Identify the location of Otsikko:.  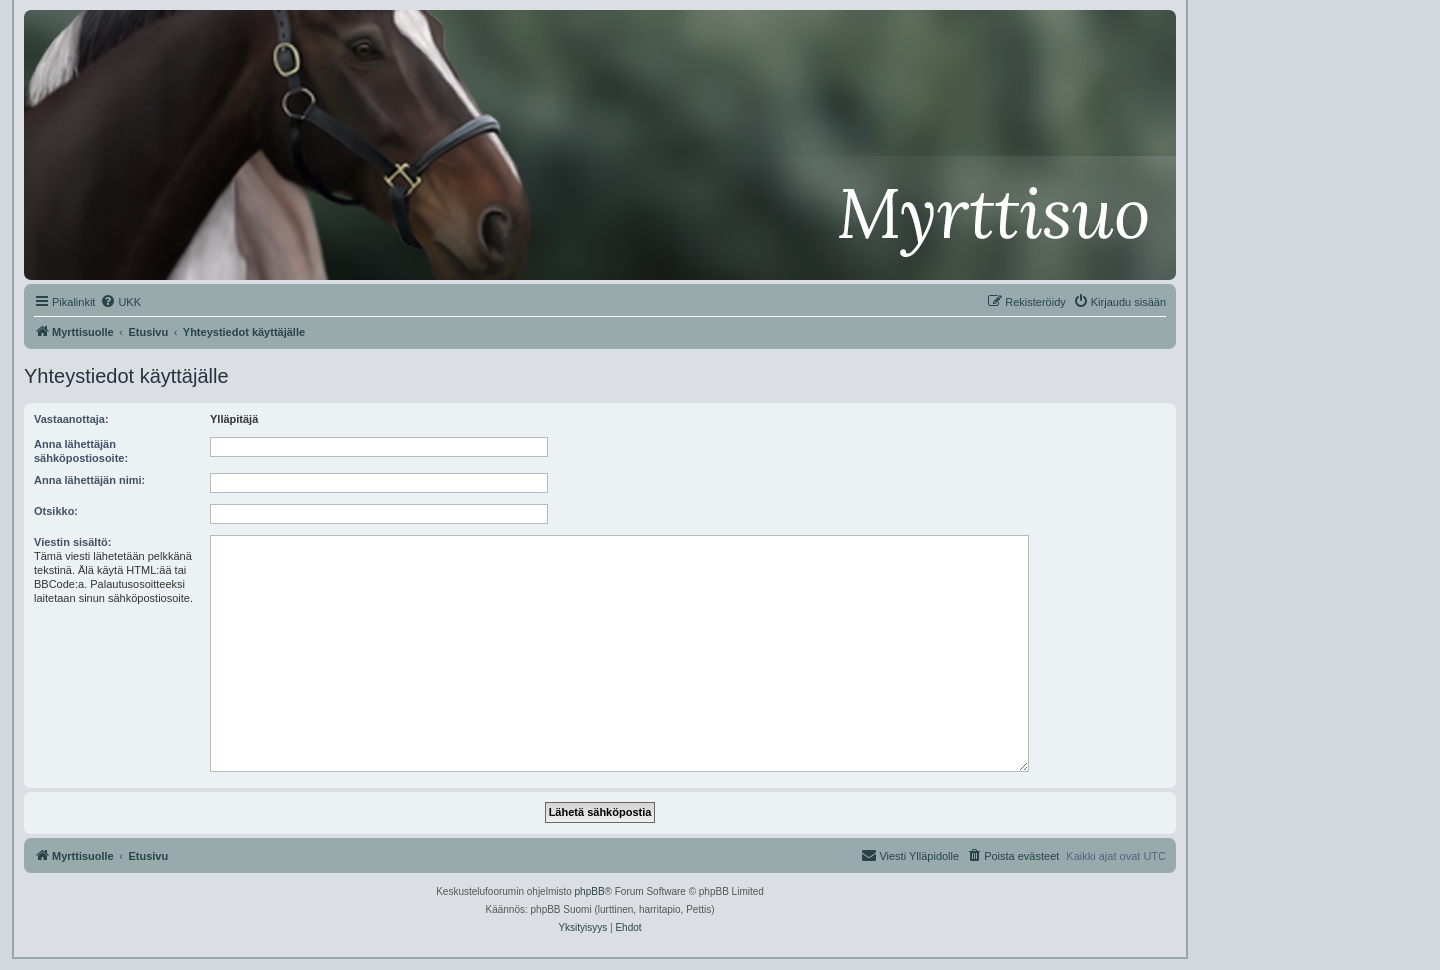
(56, 511).